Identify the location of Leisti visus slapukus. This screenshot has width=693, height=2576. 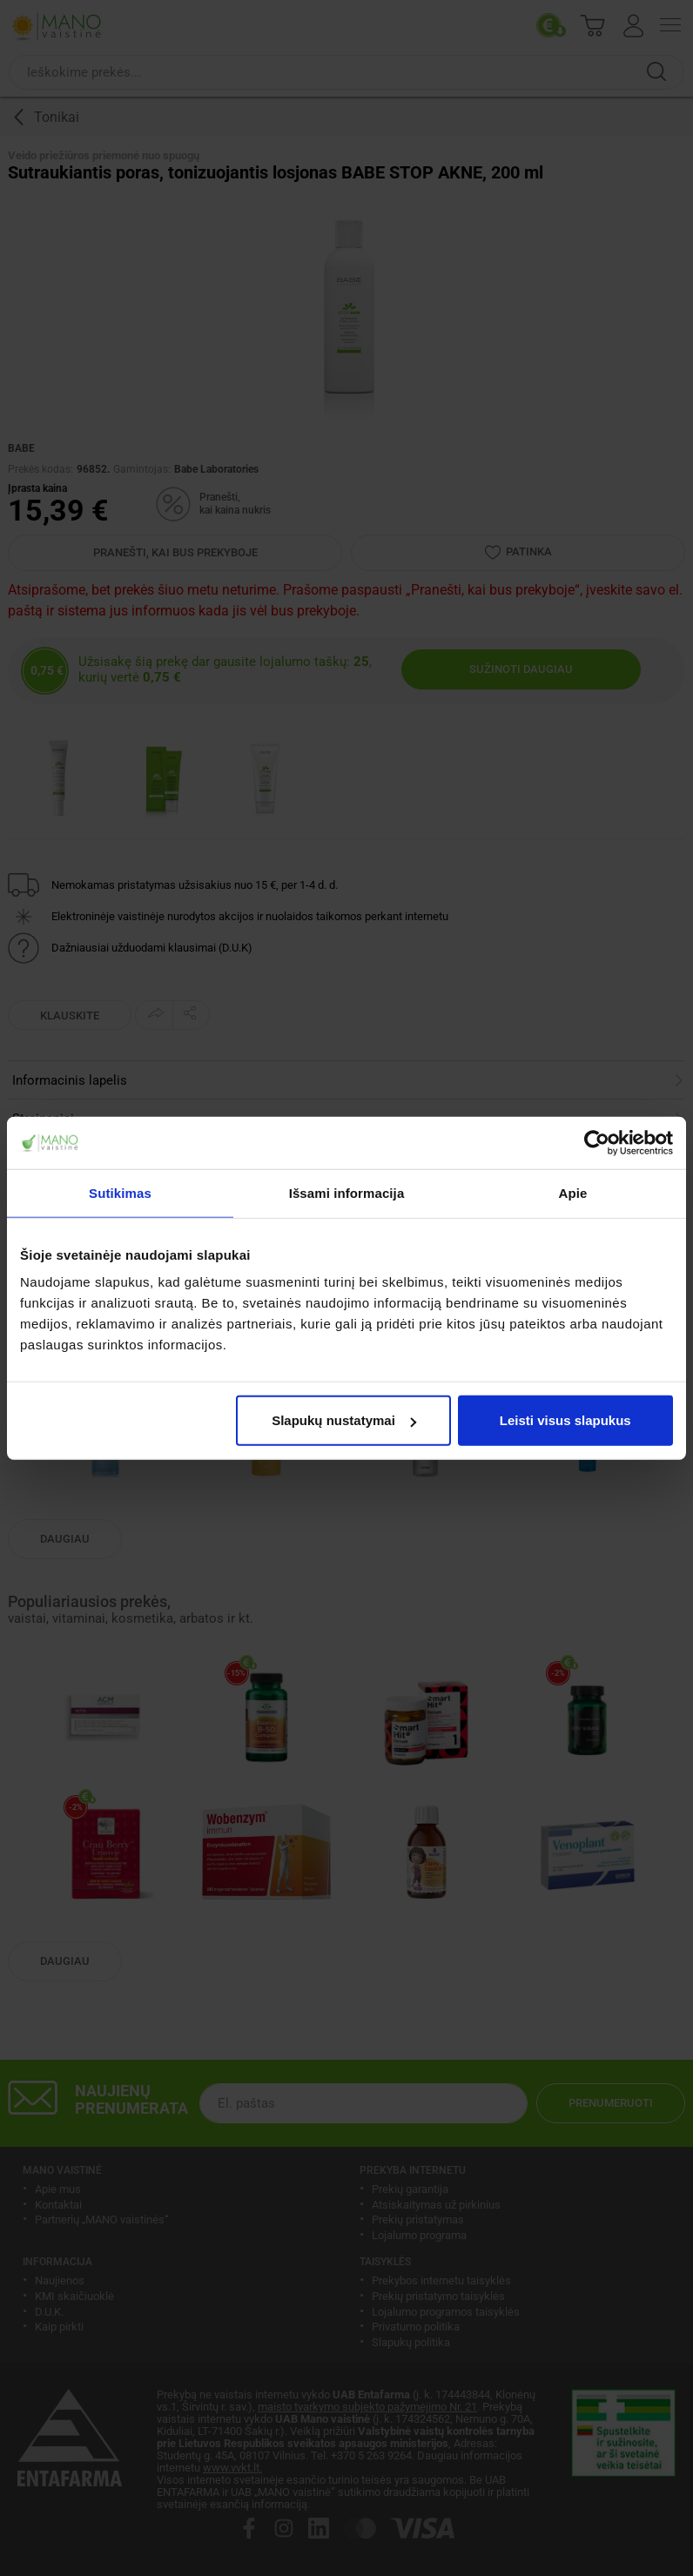
(565, 1420).